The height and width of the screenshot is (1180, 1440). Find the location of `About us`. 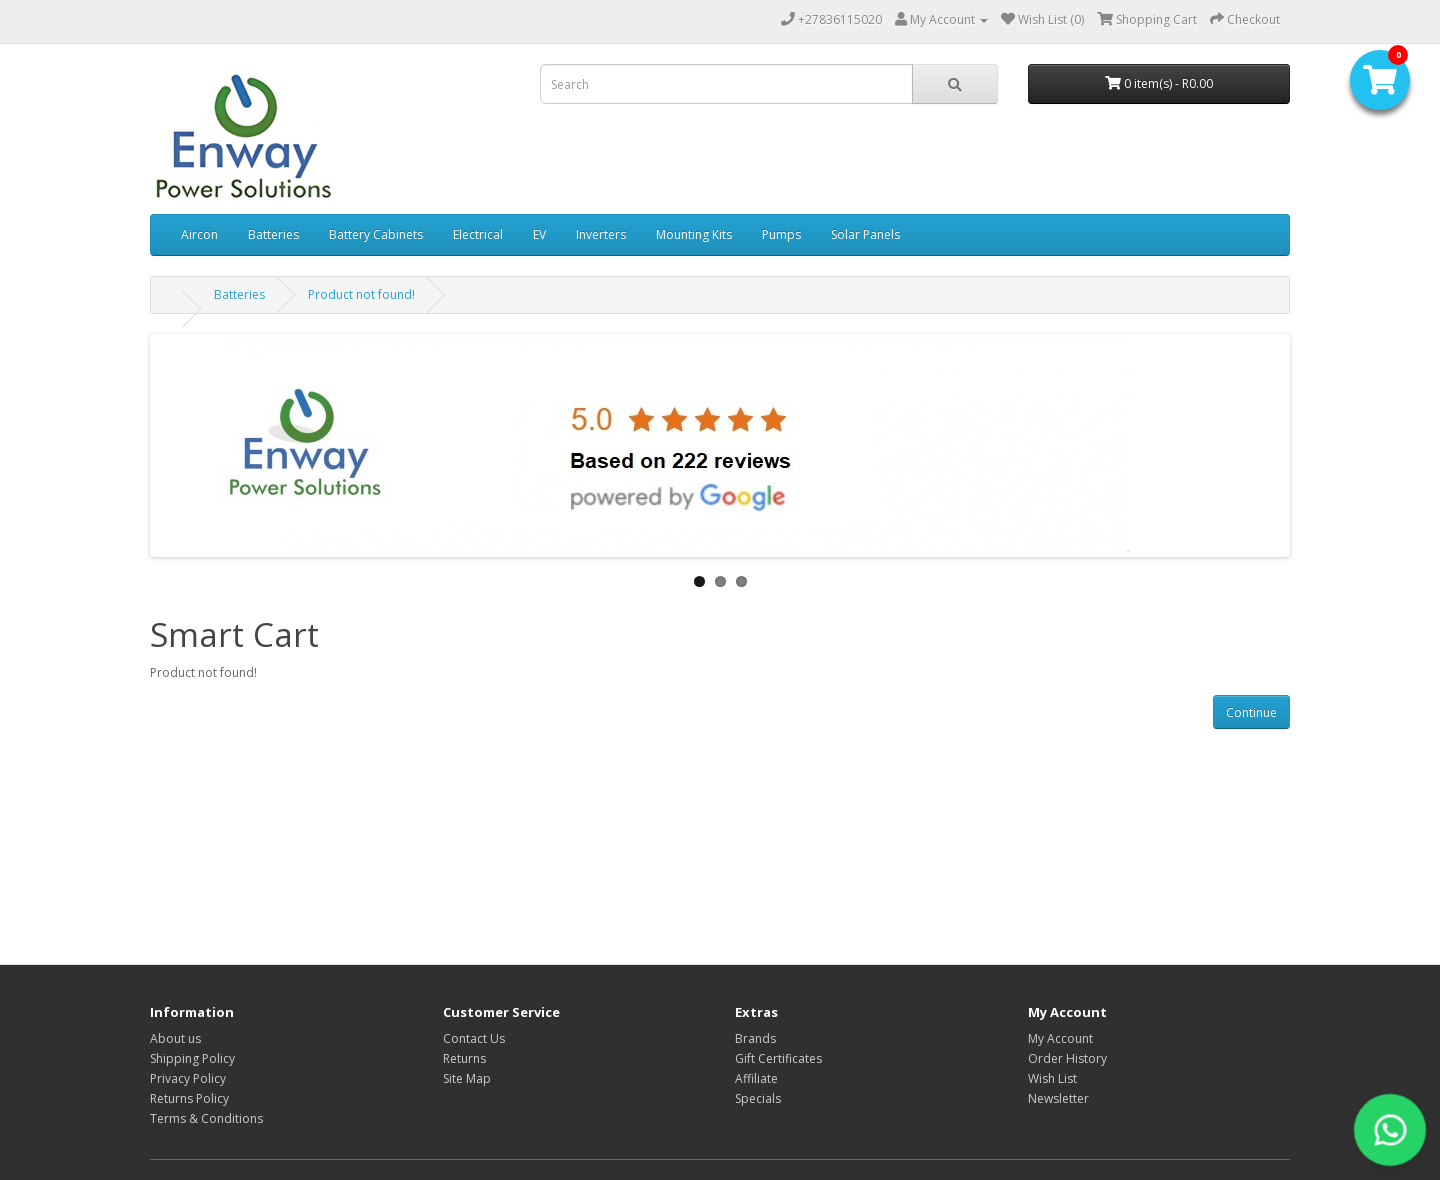

About us is located at coordinates (175, 1038).